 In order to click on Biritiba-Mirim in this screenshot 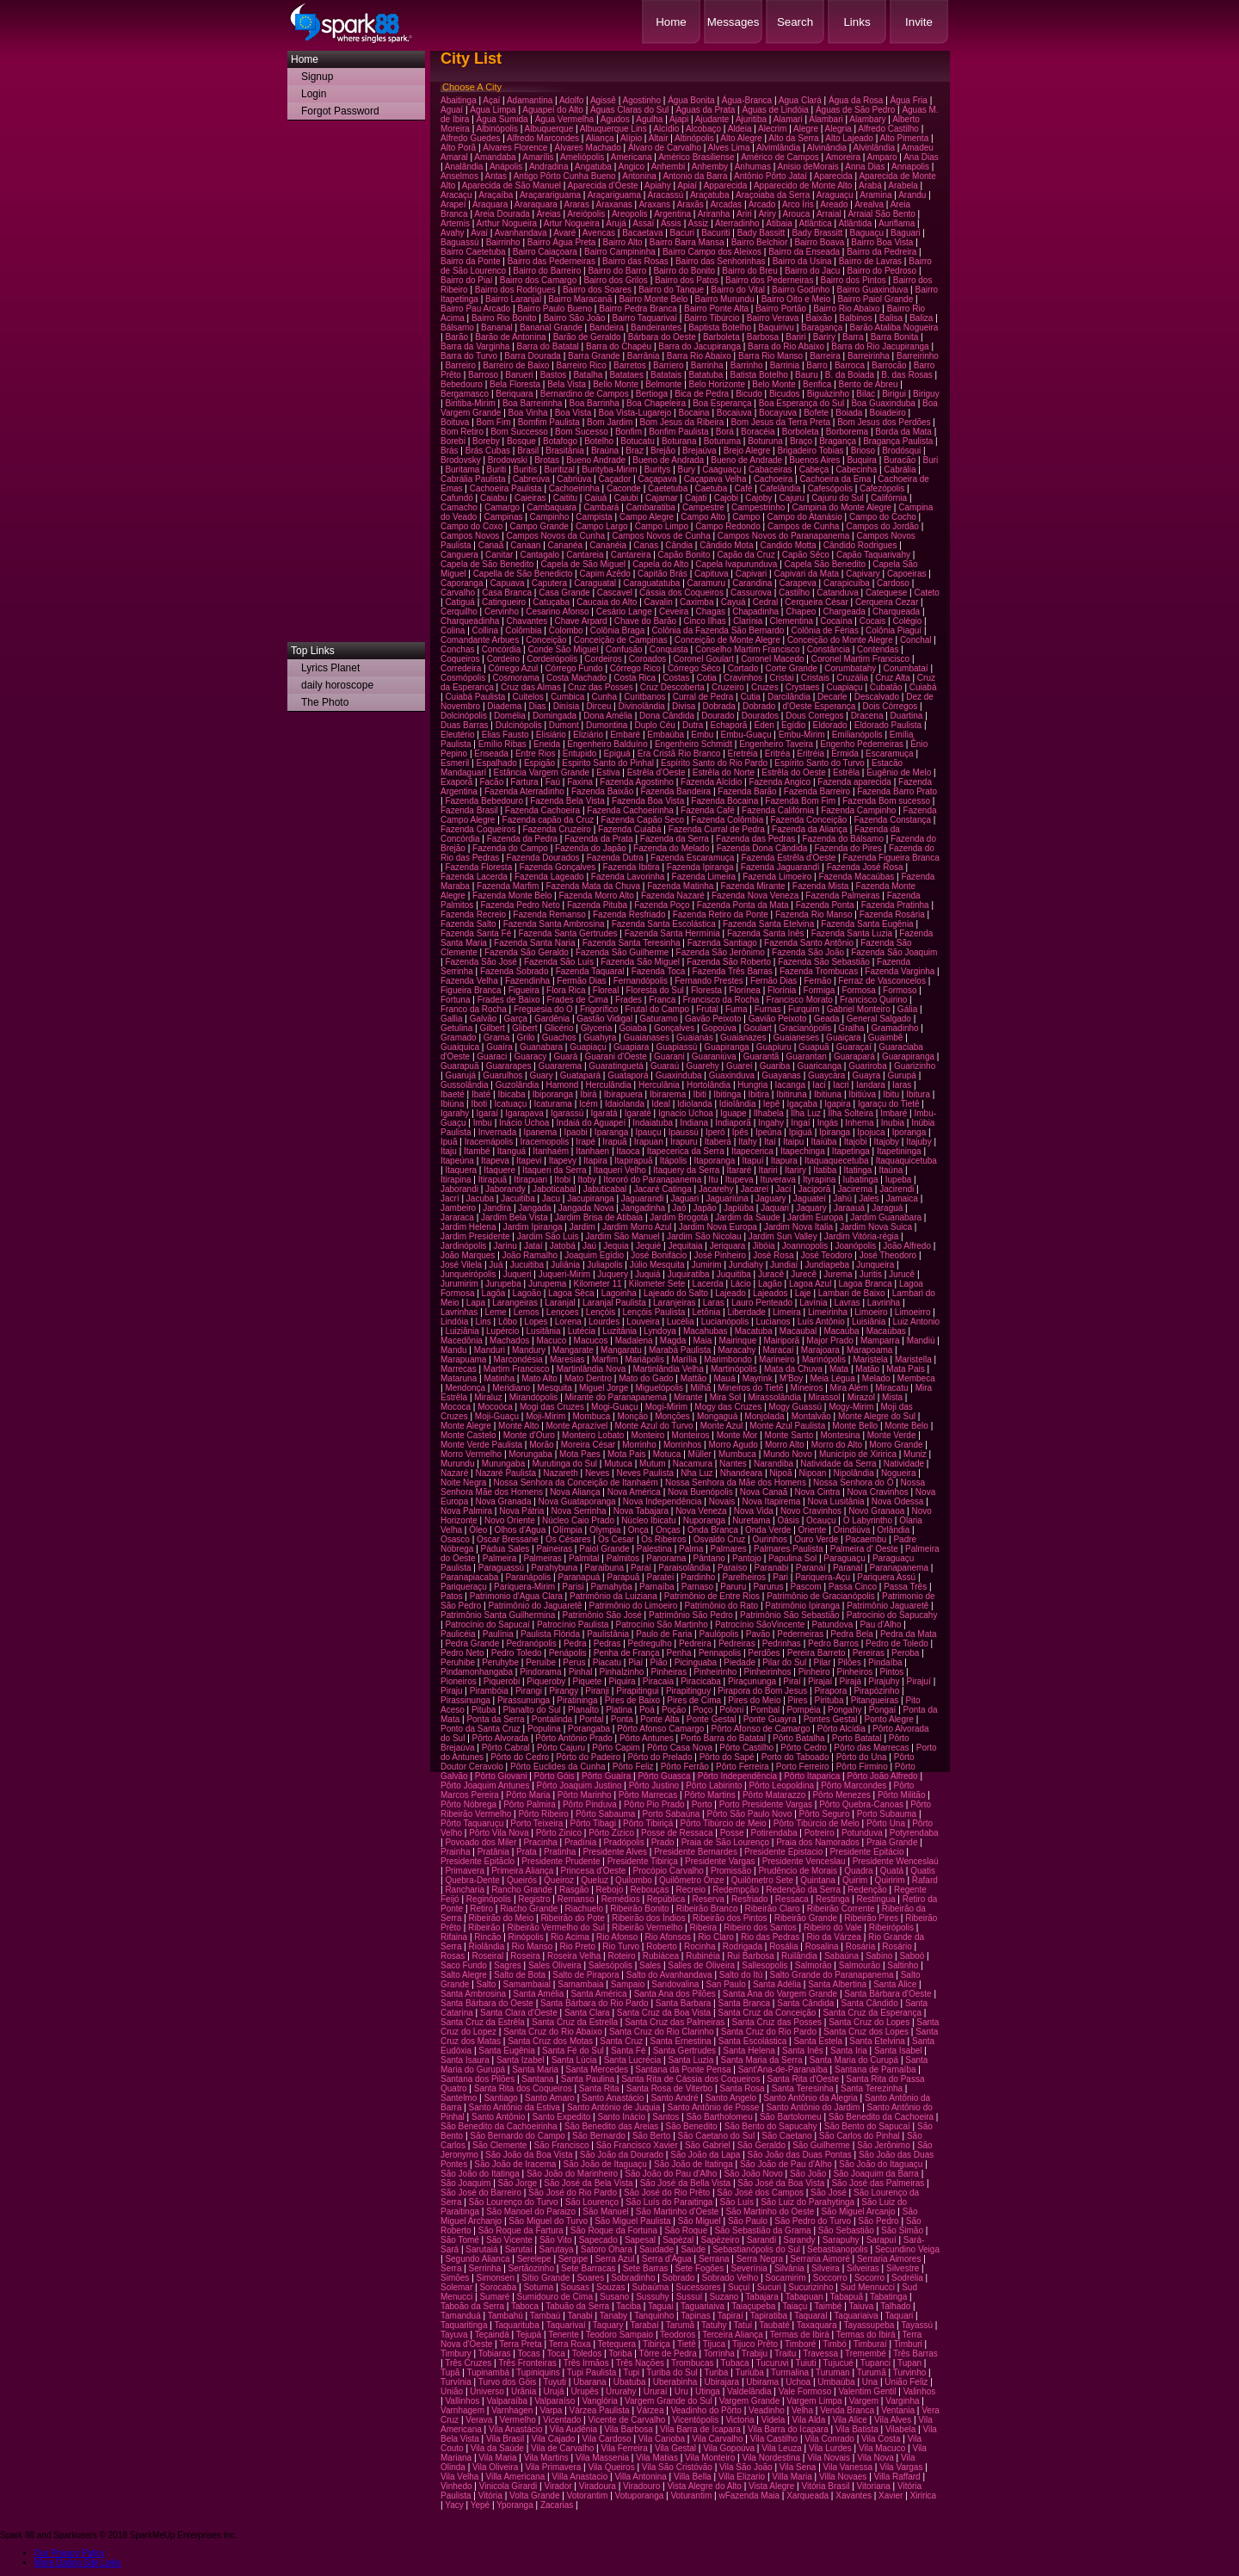, I will do `click(470, 403)`.